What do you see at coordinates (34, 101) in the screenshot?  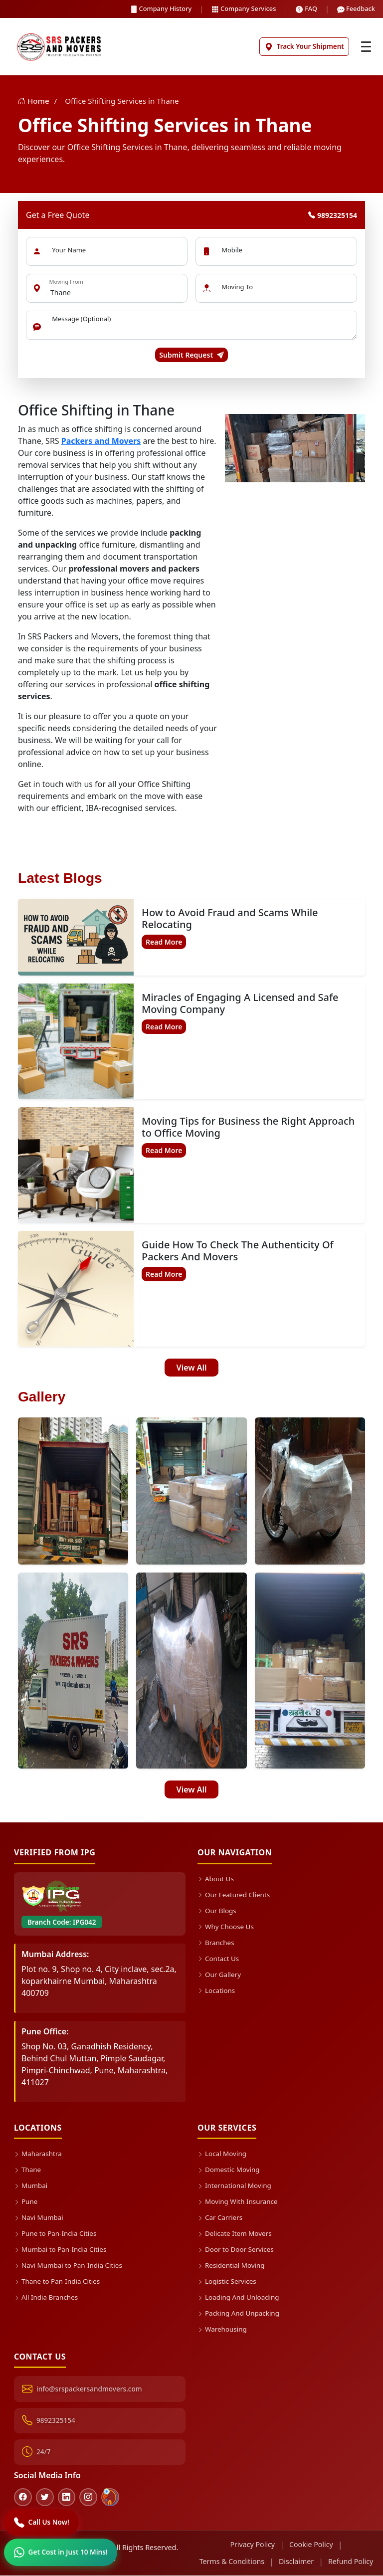 I see `Home` at bounding box center [34, 101].